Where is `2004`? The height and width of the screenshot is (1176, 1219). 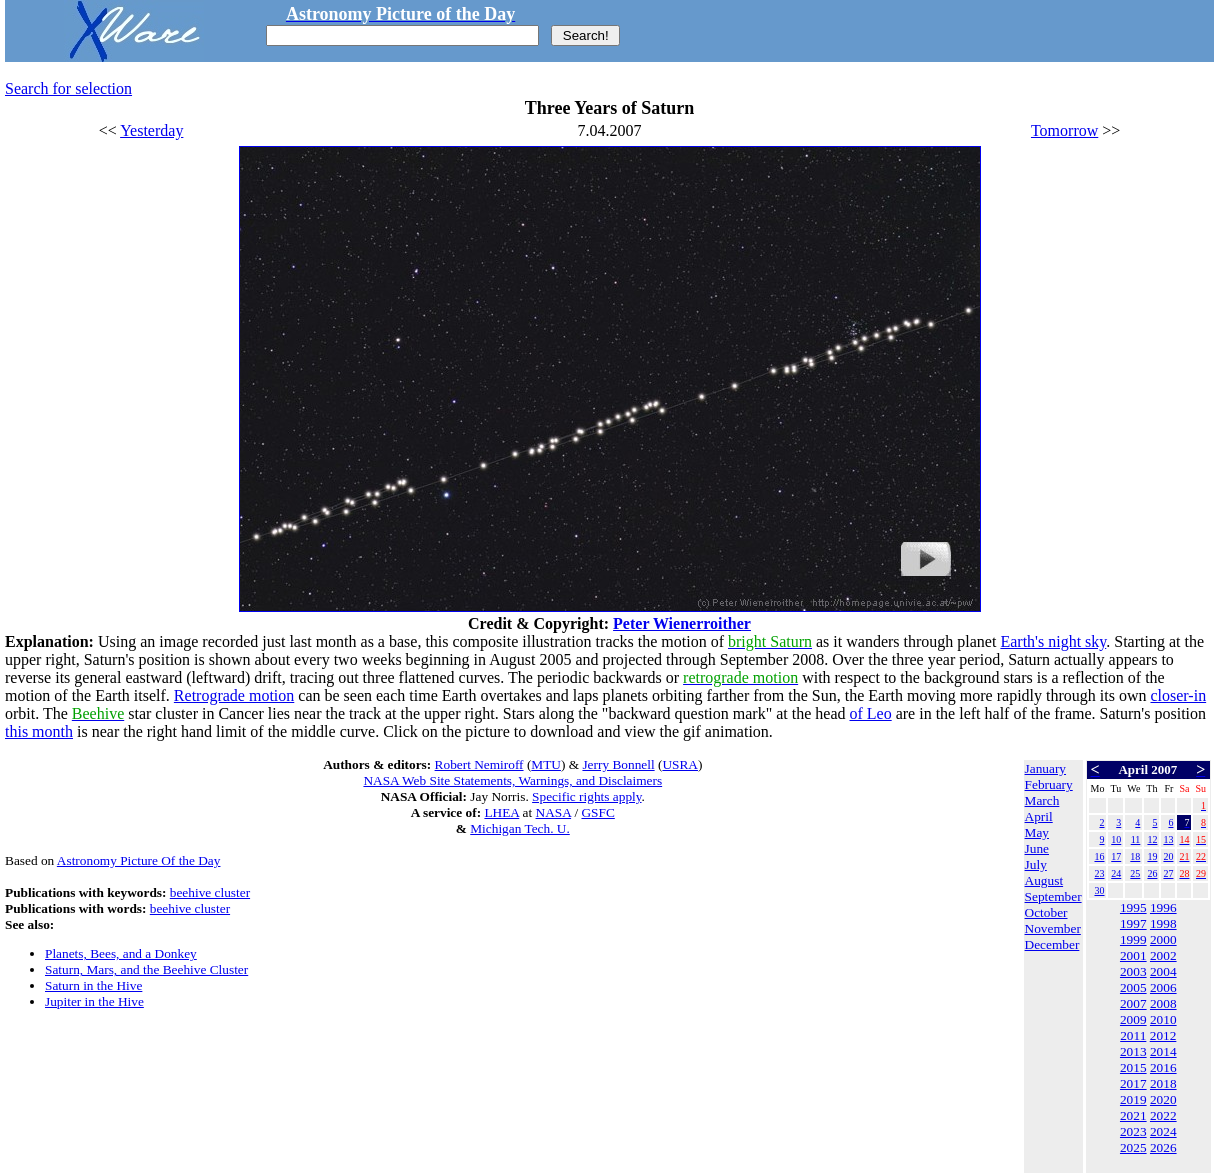 2004 is located at coordinates (1163, 971).